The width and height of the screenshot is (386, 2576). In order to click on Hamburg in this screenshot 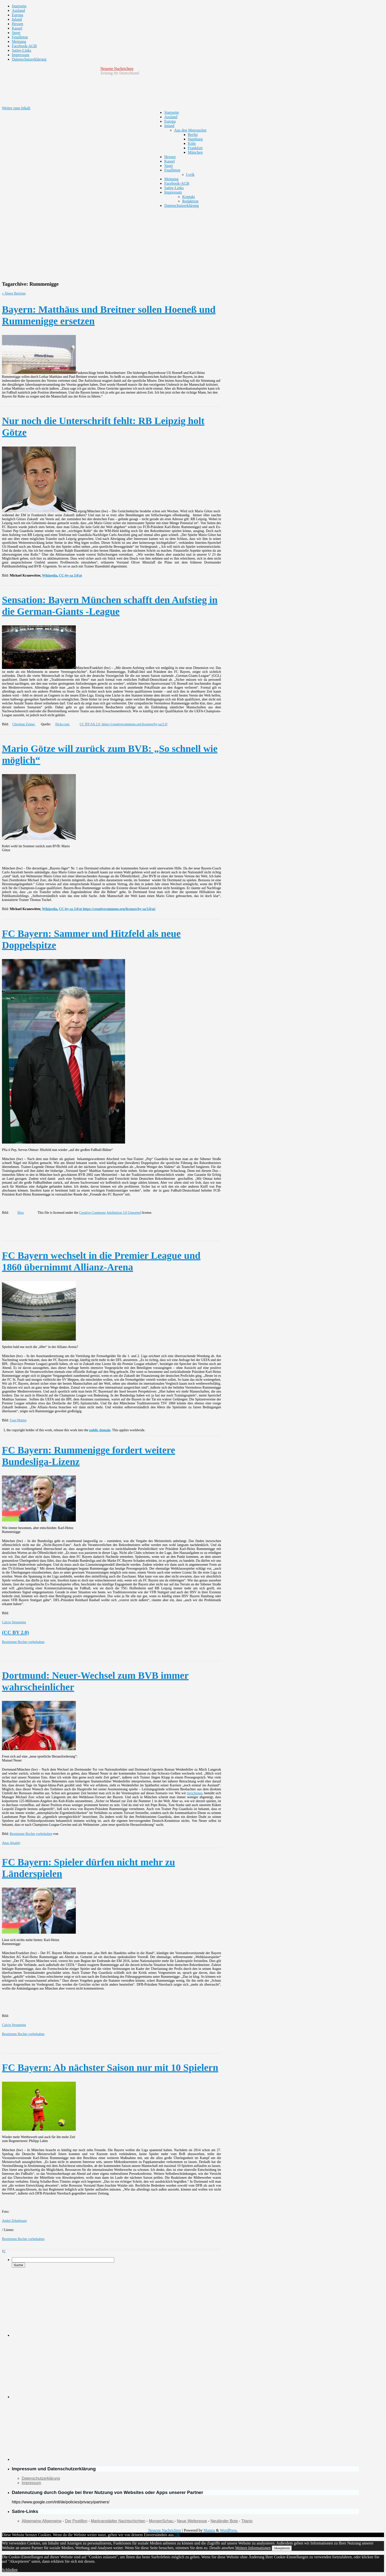, I will do `click(195, 139)`.